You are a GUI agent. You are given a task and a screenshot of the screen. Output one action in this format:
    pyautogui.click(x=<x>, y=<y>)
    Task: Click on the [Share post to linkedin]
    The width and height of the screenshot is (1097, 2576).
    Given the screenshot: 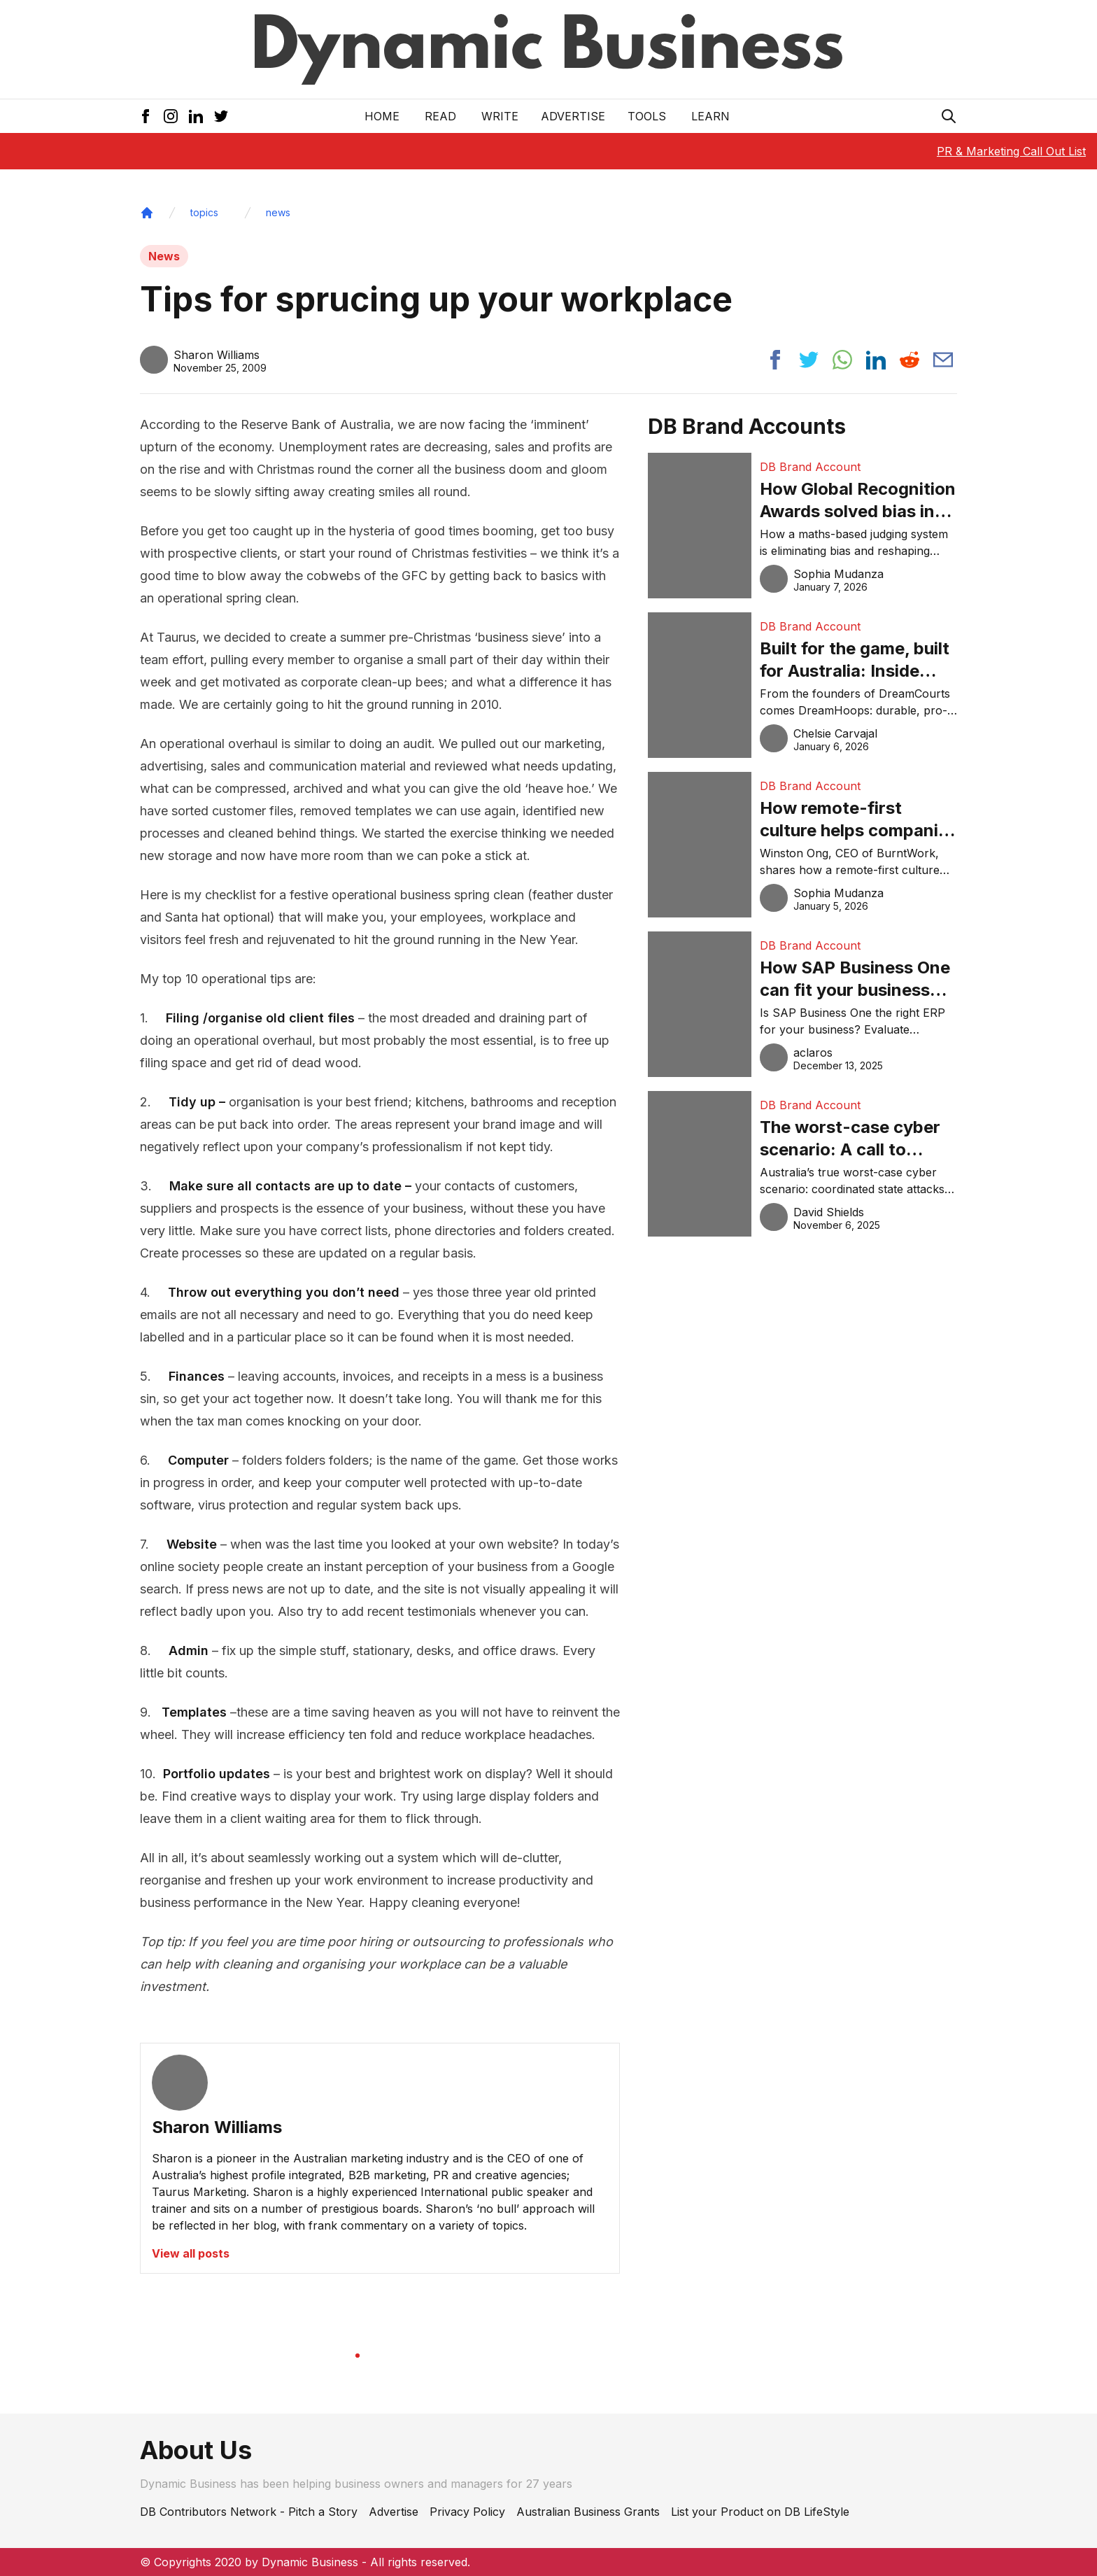 What is the action you would take?
    pyautogui.click(x=876, y=360)
    